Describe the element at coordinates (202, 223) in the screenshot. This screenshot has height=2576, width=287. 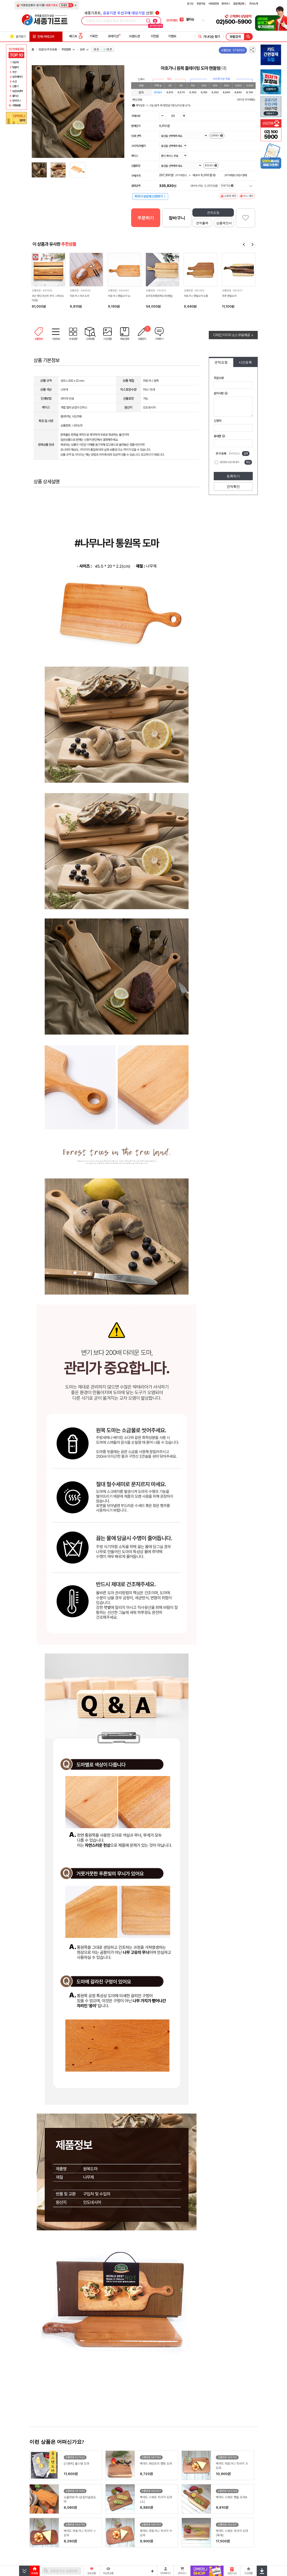
I see `견적출력` at that location.